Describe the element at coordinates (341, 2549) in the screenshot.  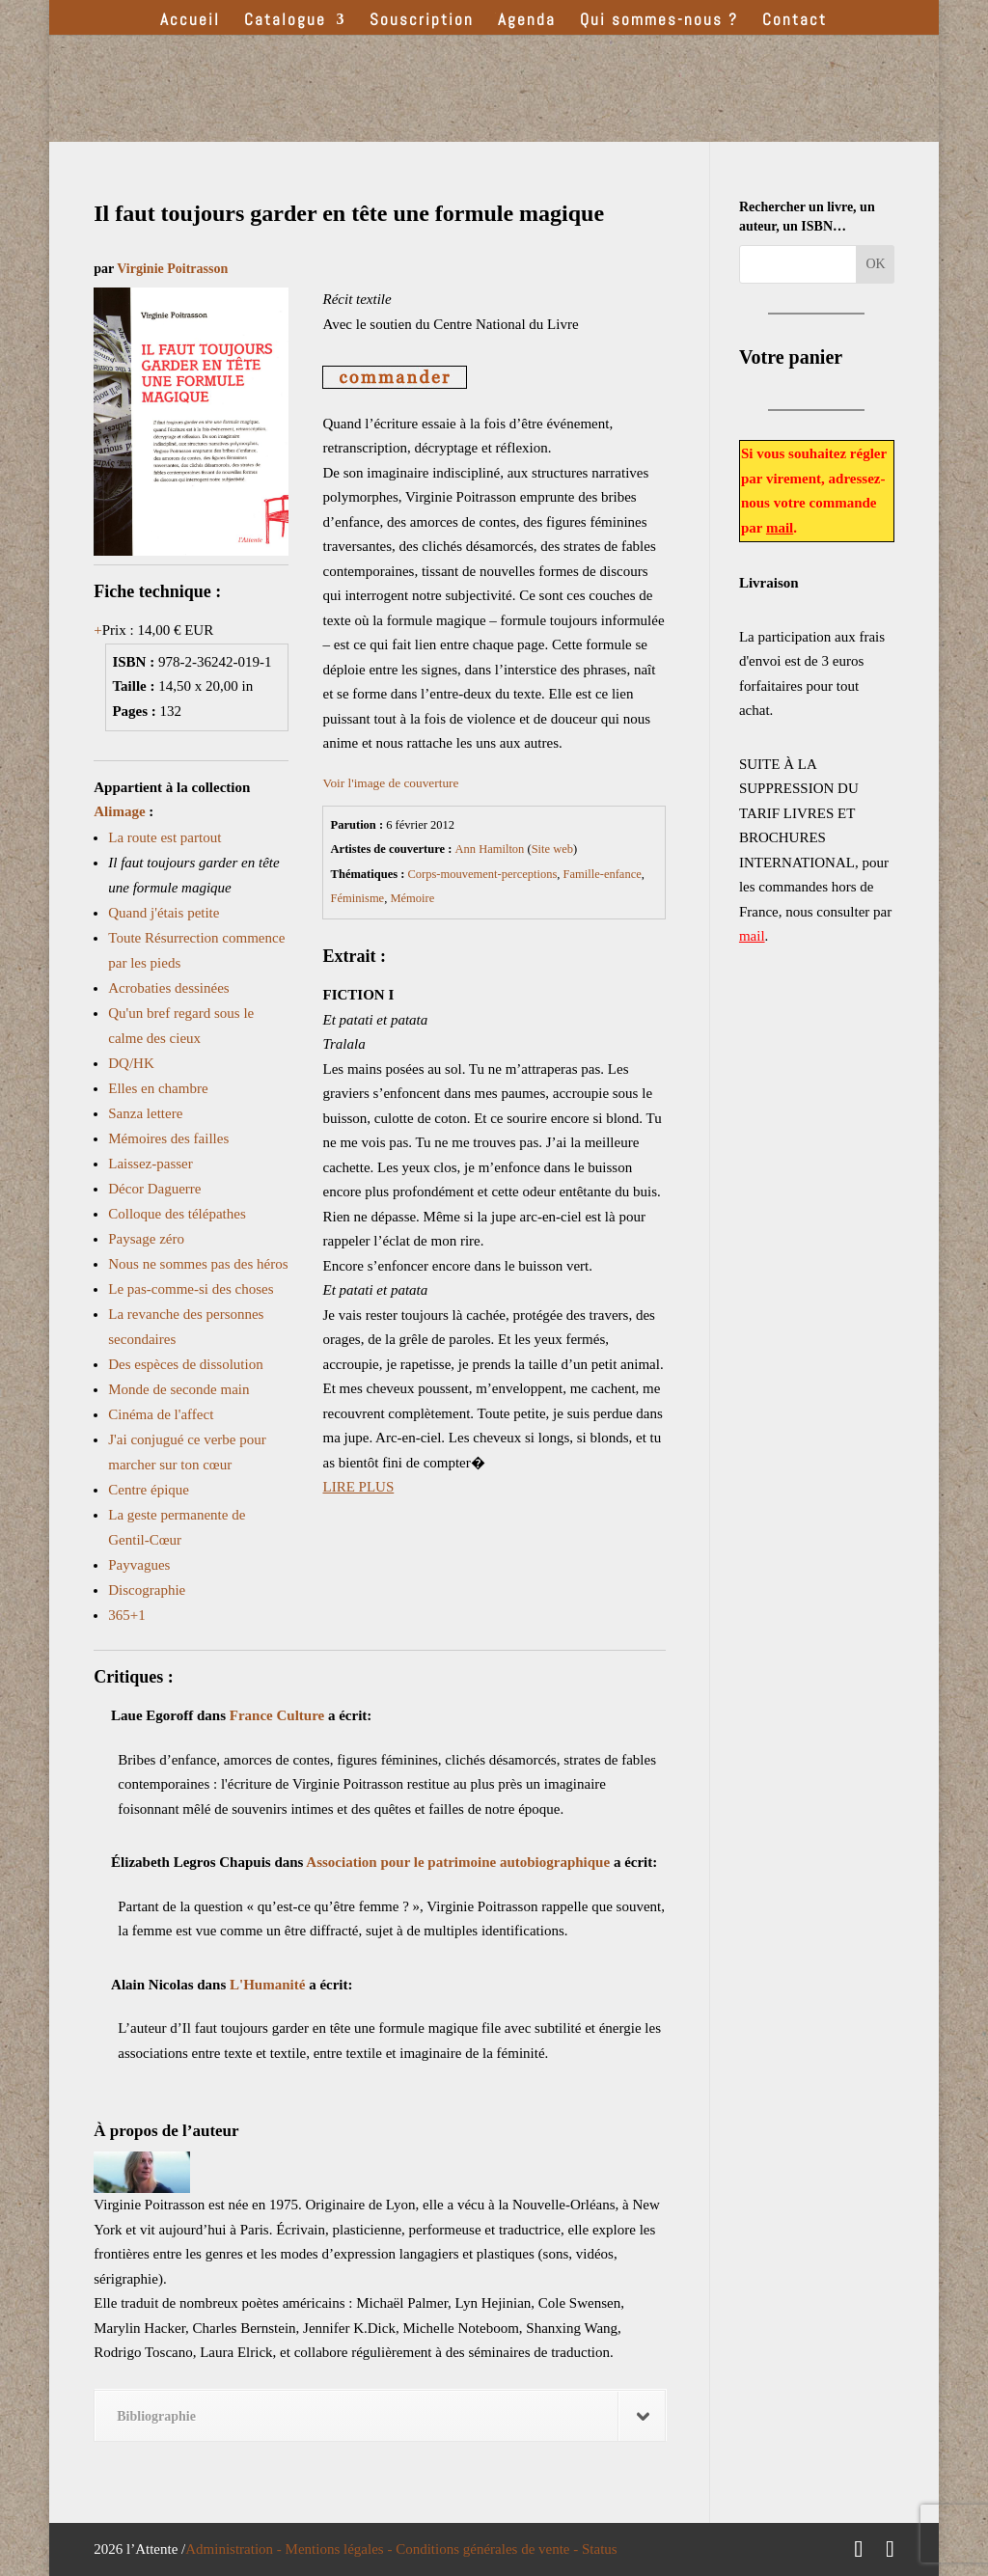
I see `Mentions légales -` at that location.